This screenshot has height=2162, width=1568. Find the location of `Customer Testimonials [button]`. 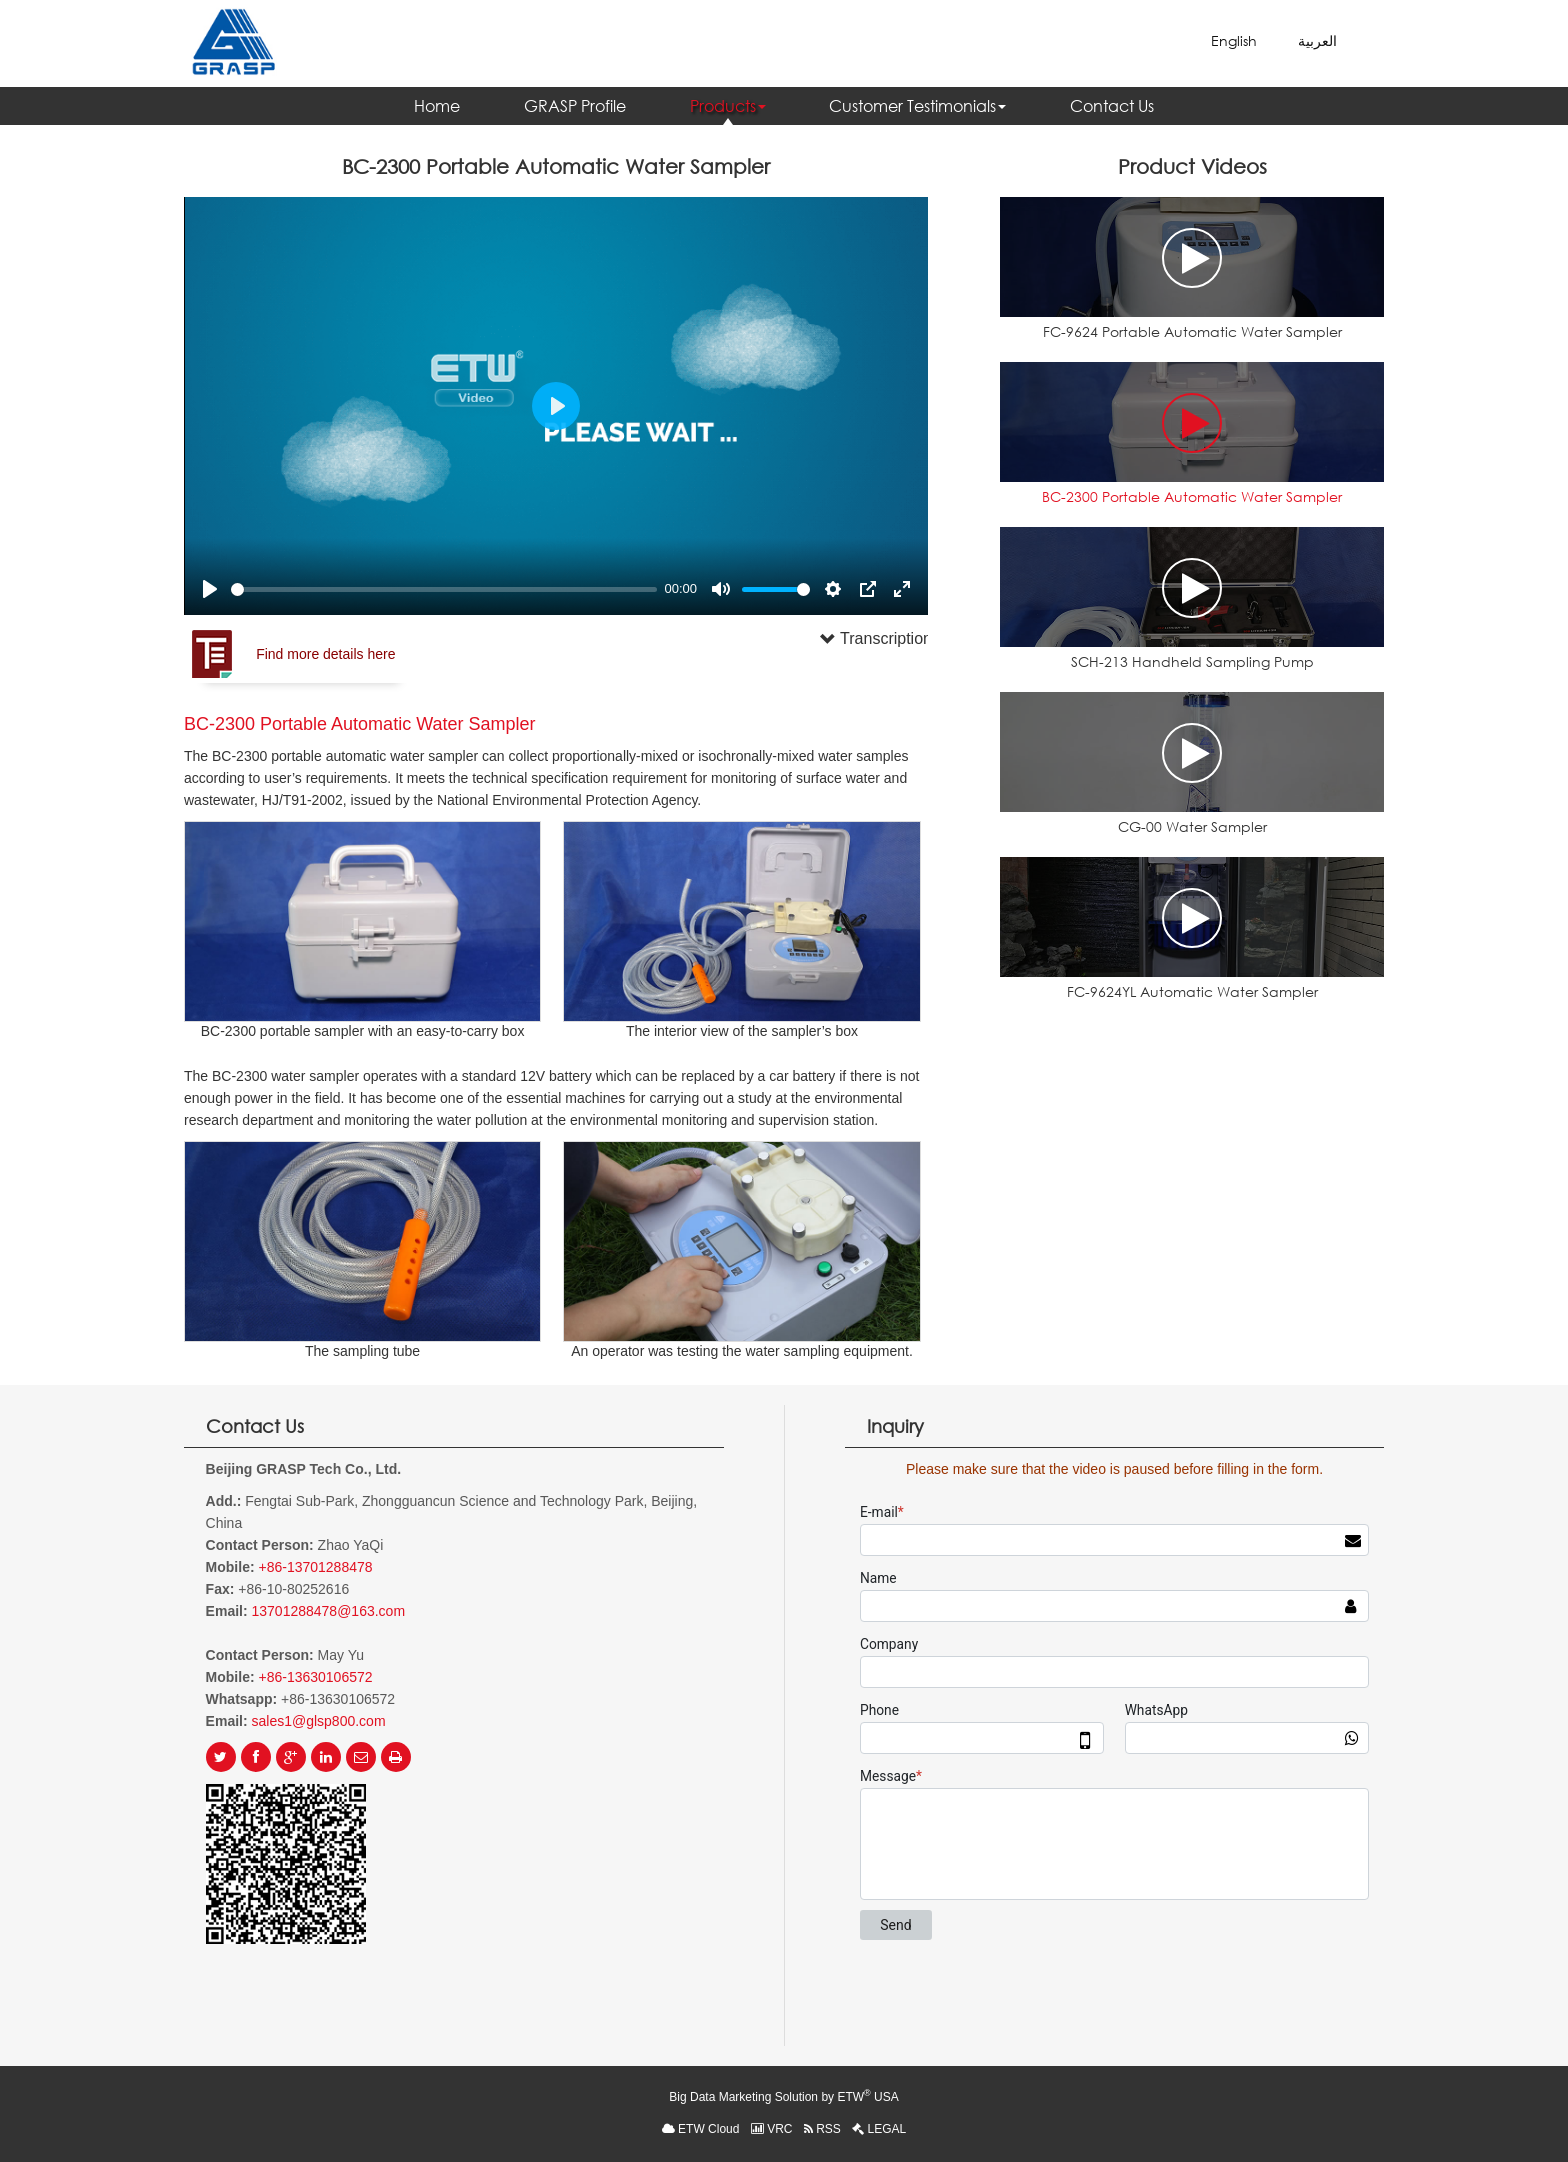

Customer Testimonials [button] is located at coordinates (917, 106).